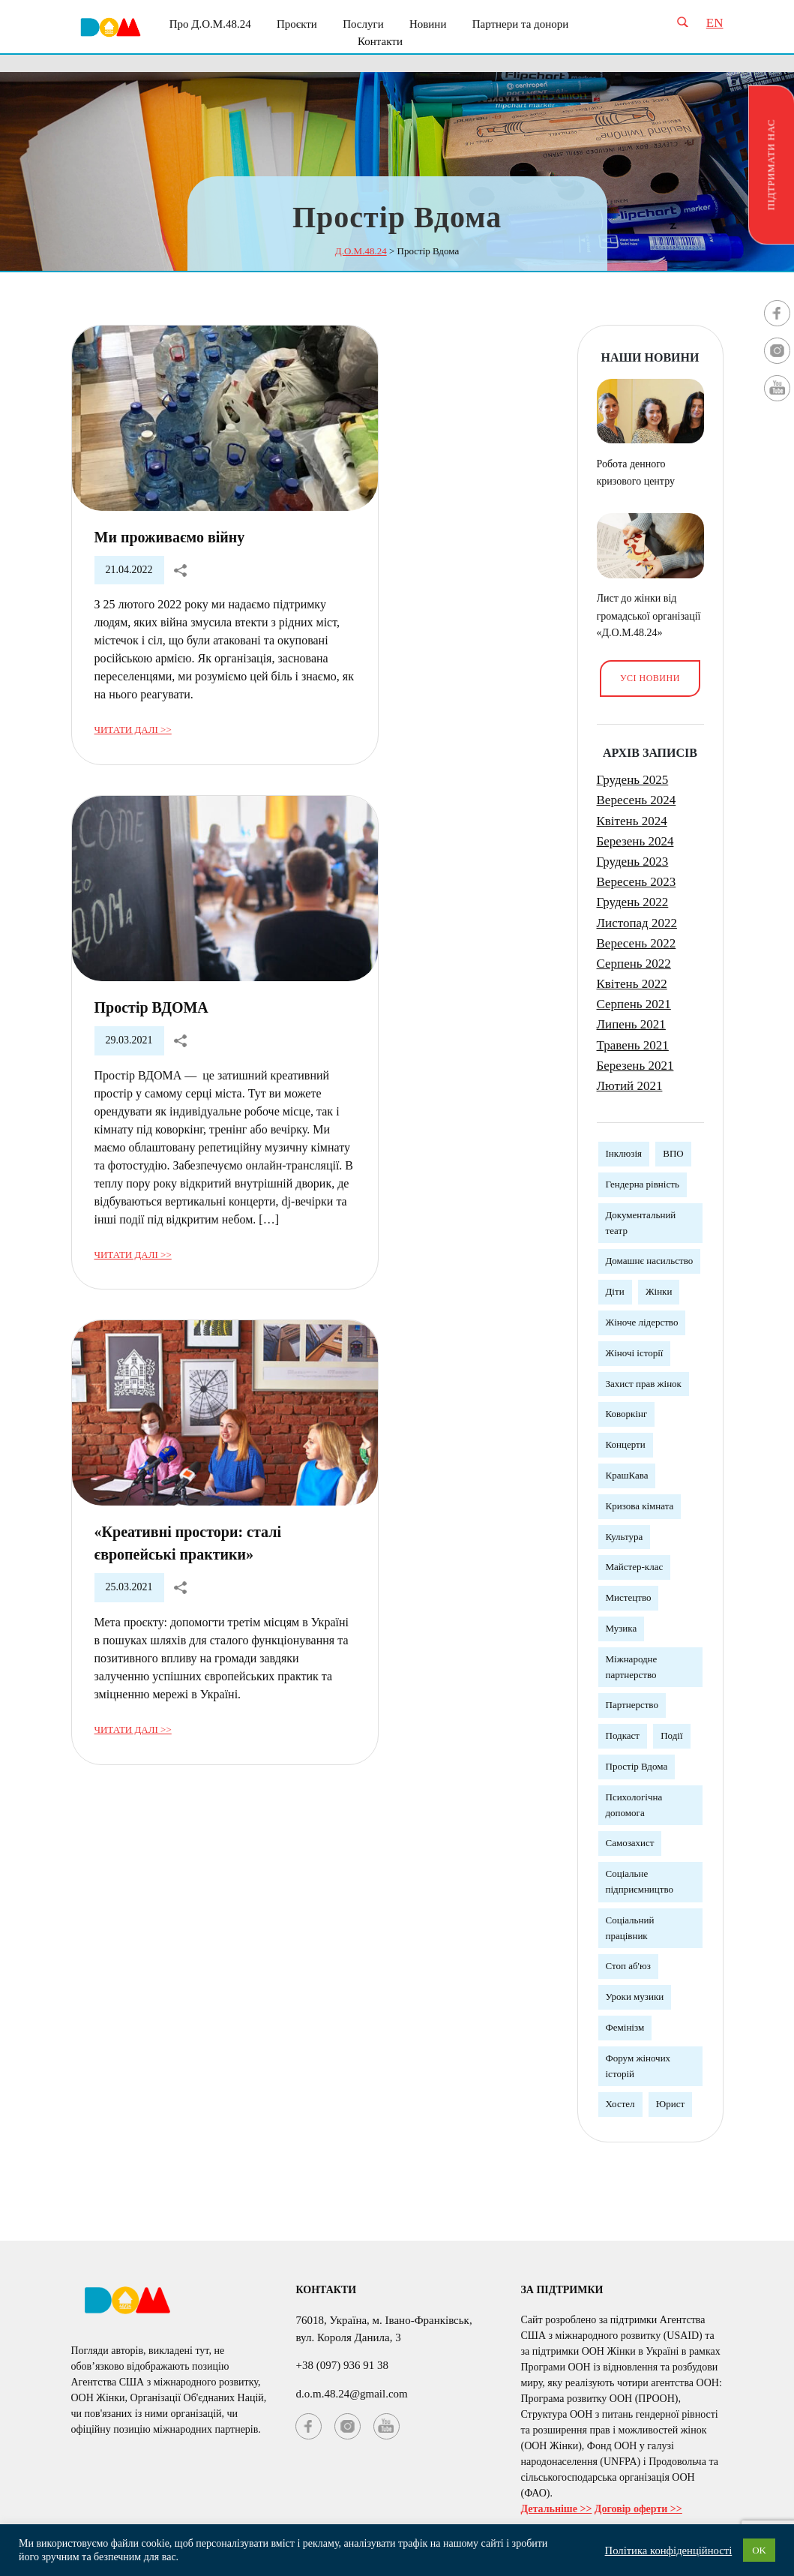  What do you see at coordinates (635, 1353) in the screenshot?
I see `Жіночі історії [Жіночі історії (1 елемент)]` at bounding box center [635, 1353].